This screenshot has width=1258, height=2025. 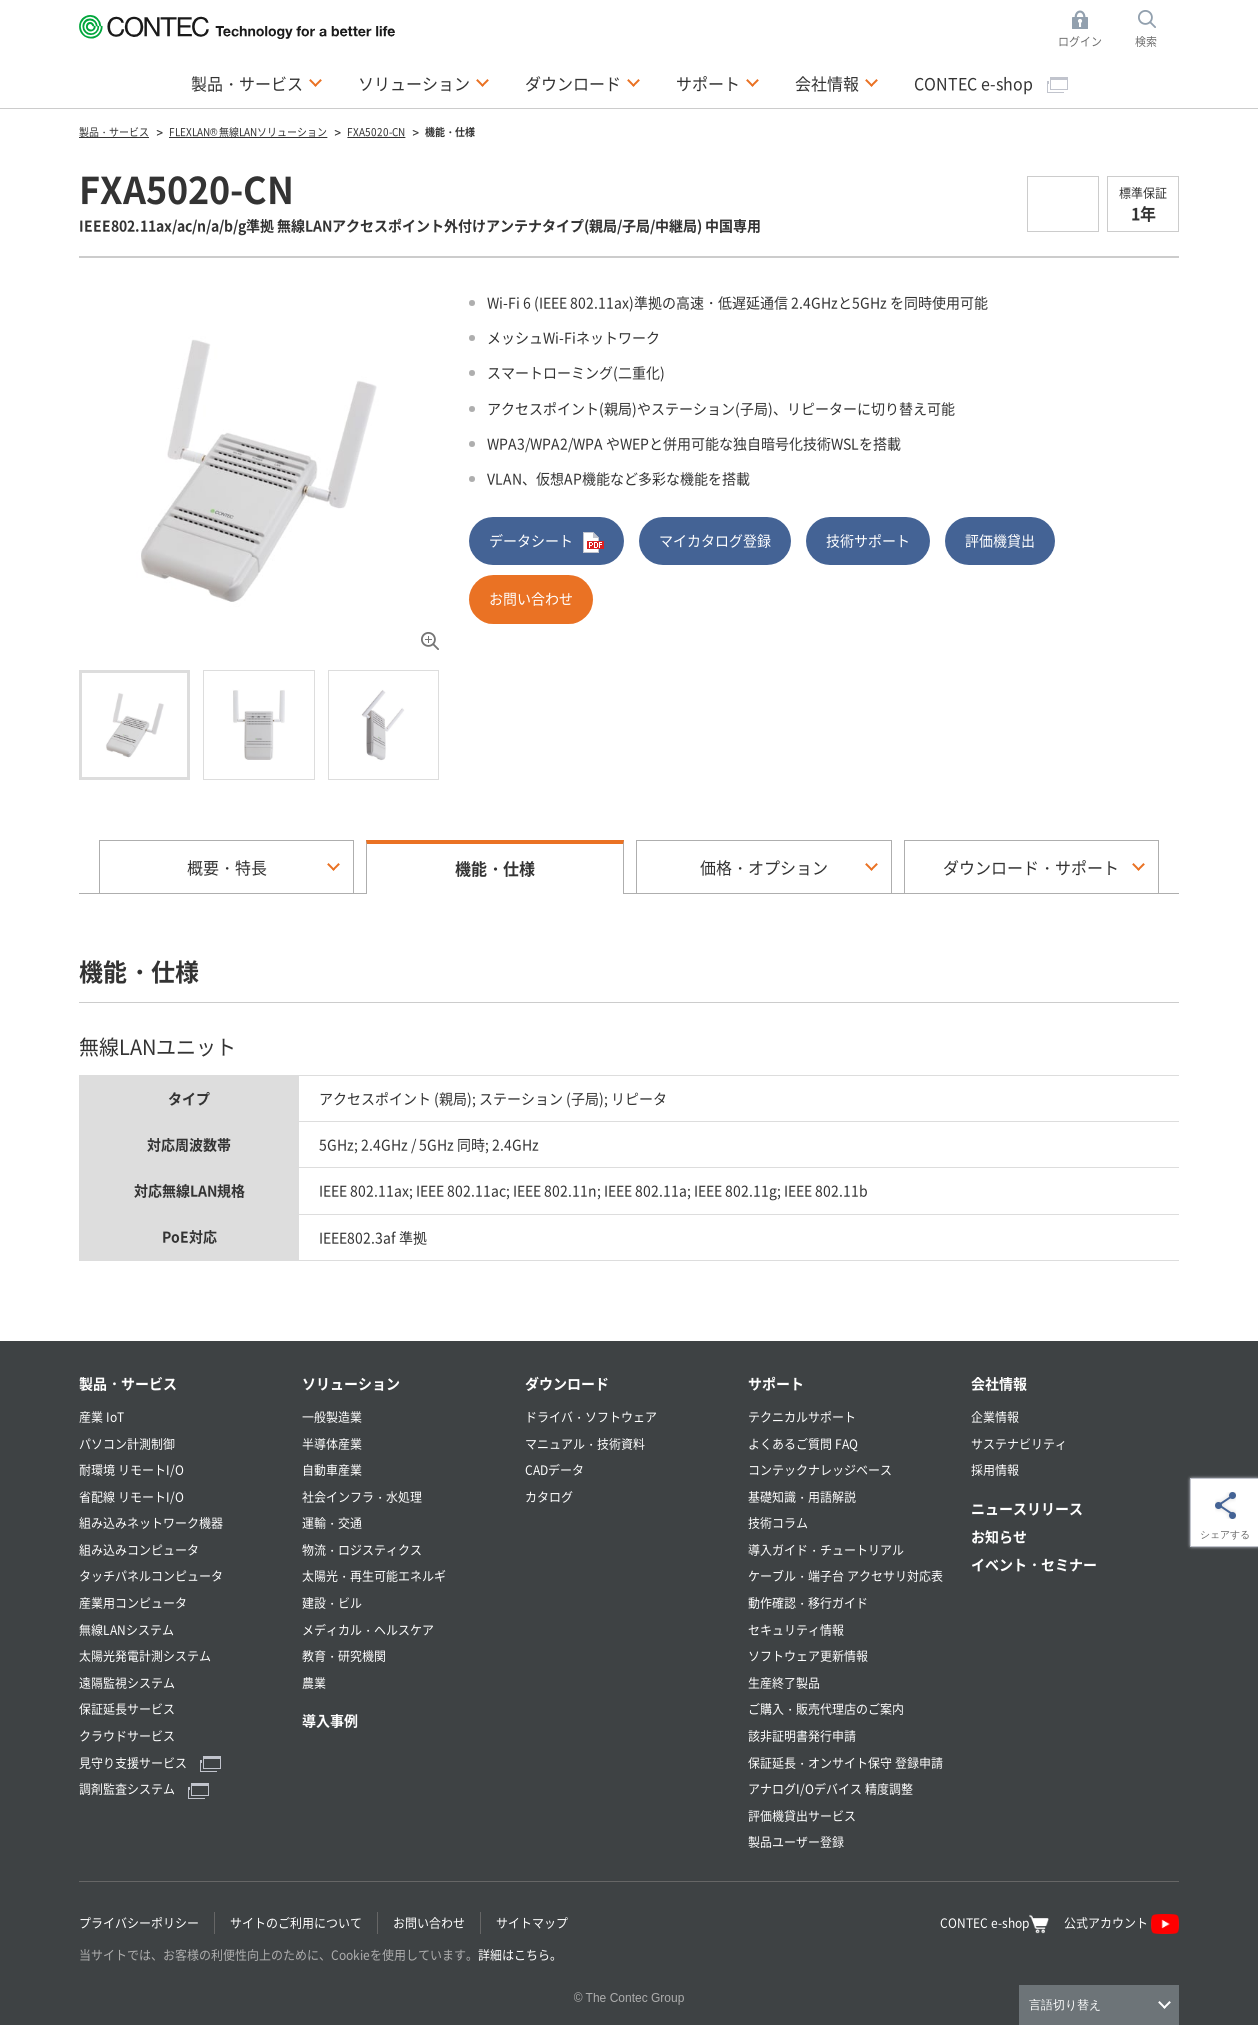 I want to click on 半導体産業, so click(x=332, y=1443).